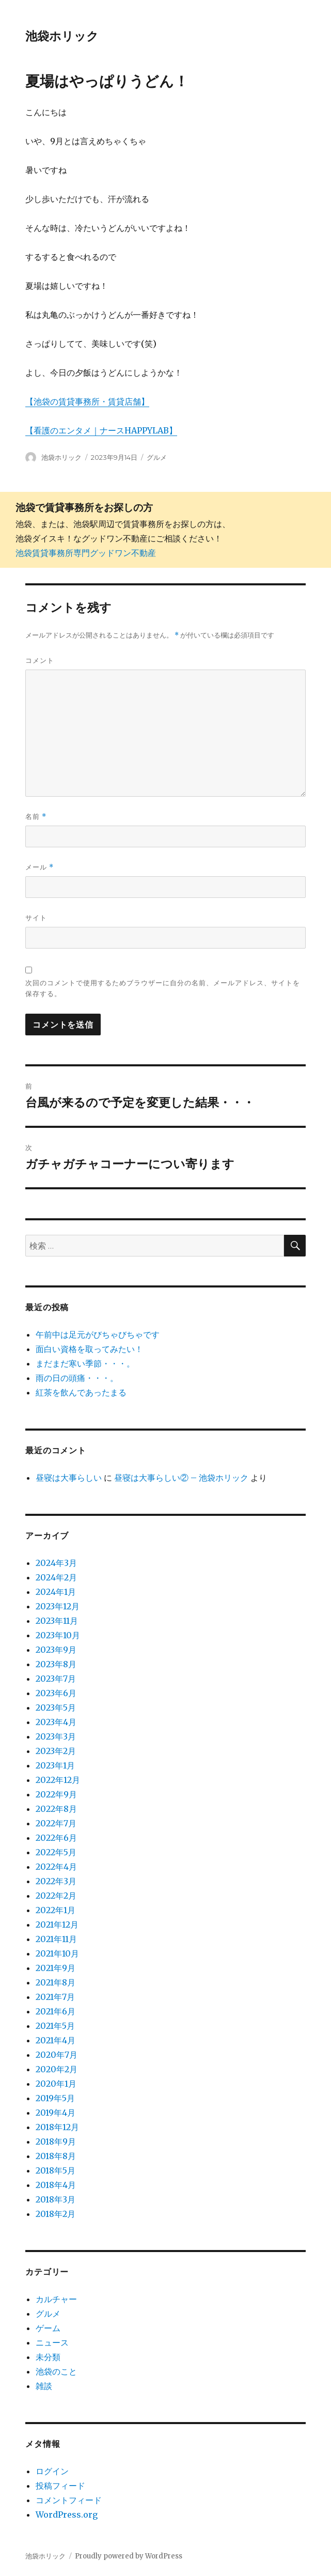  What do you see at coordinates (56, 1852) in the screenshot?
I see `2022年5月` at bounding box center [56, 1852].